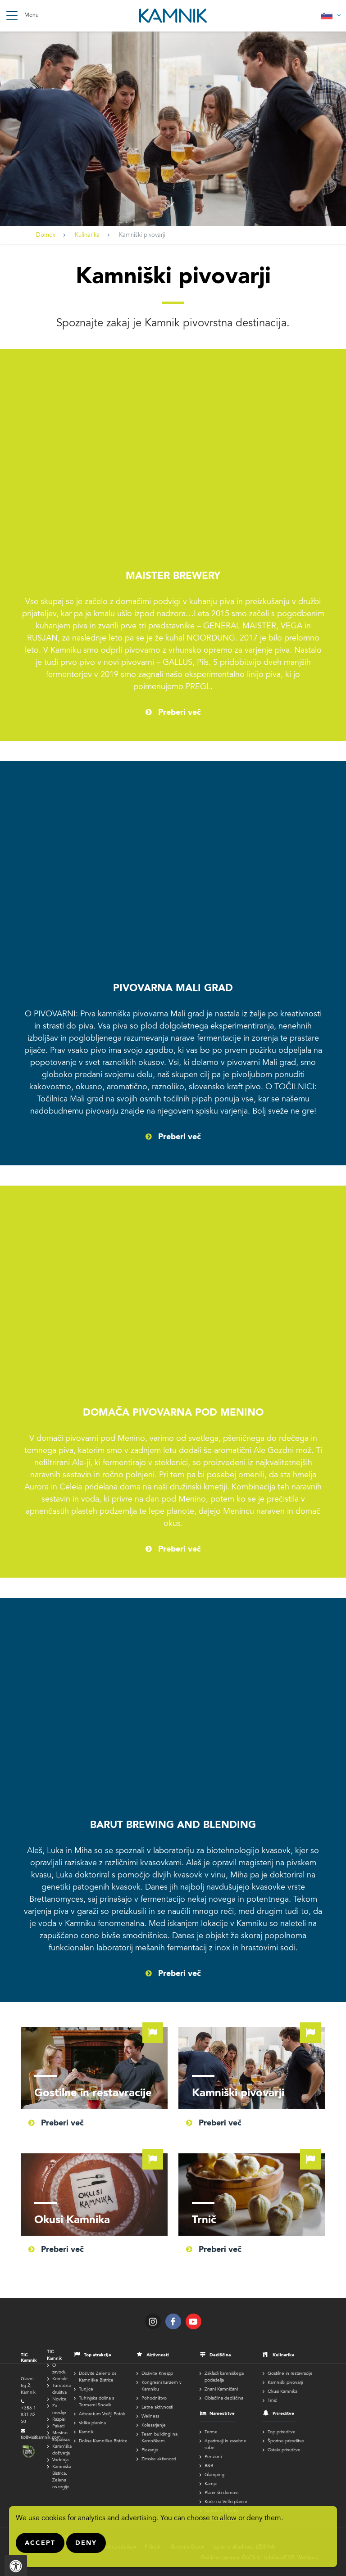 The height and width of the screenshot is (2576, 346). What do you see at coordinates (61, 2389) in the screenshot?
I see `Turistična društva` at bounding box center [61, 2389].